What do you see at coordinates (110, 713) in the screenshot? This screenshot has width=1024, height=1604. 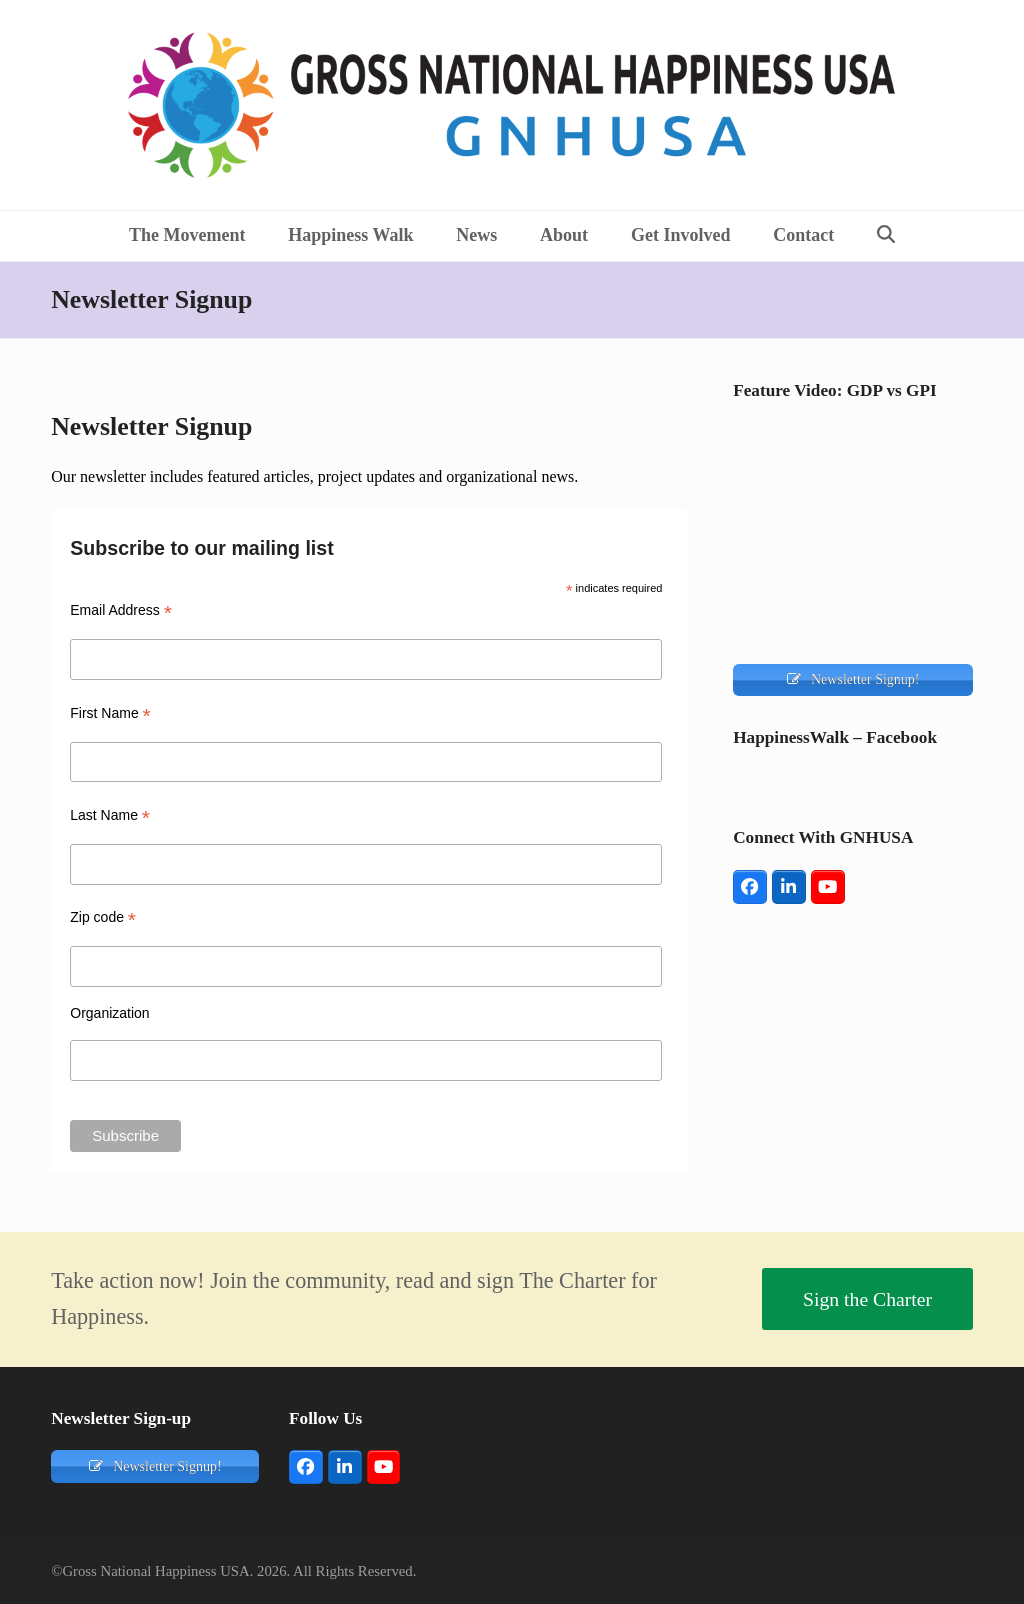 I see `First Name` at bounding box center [110, 713].